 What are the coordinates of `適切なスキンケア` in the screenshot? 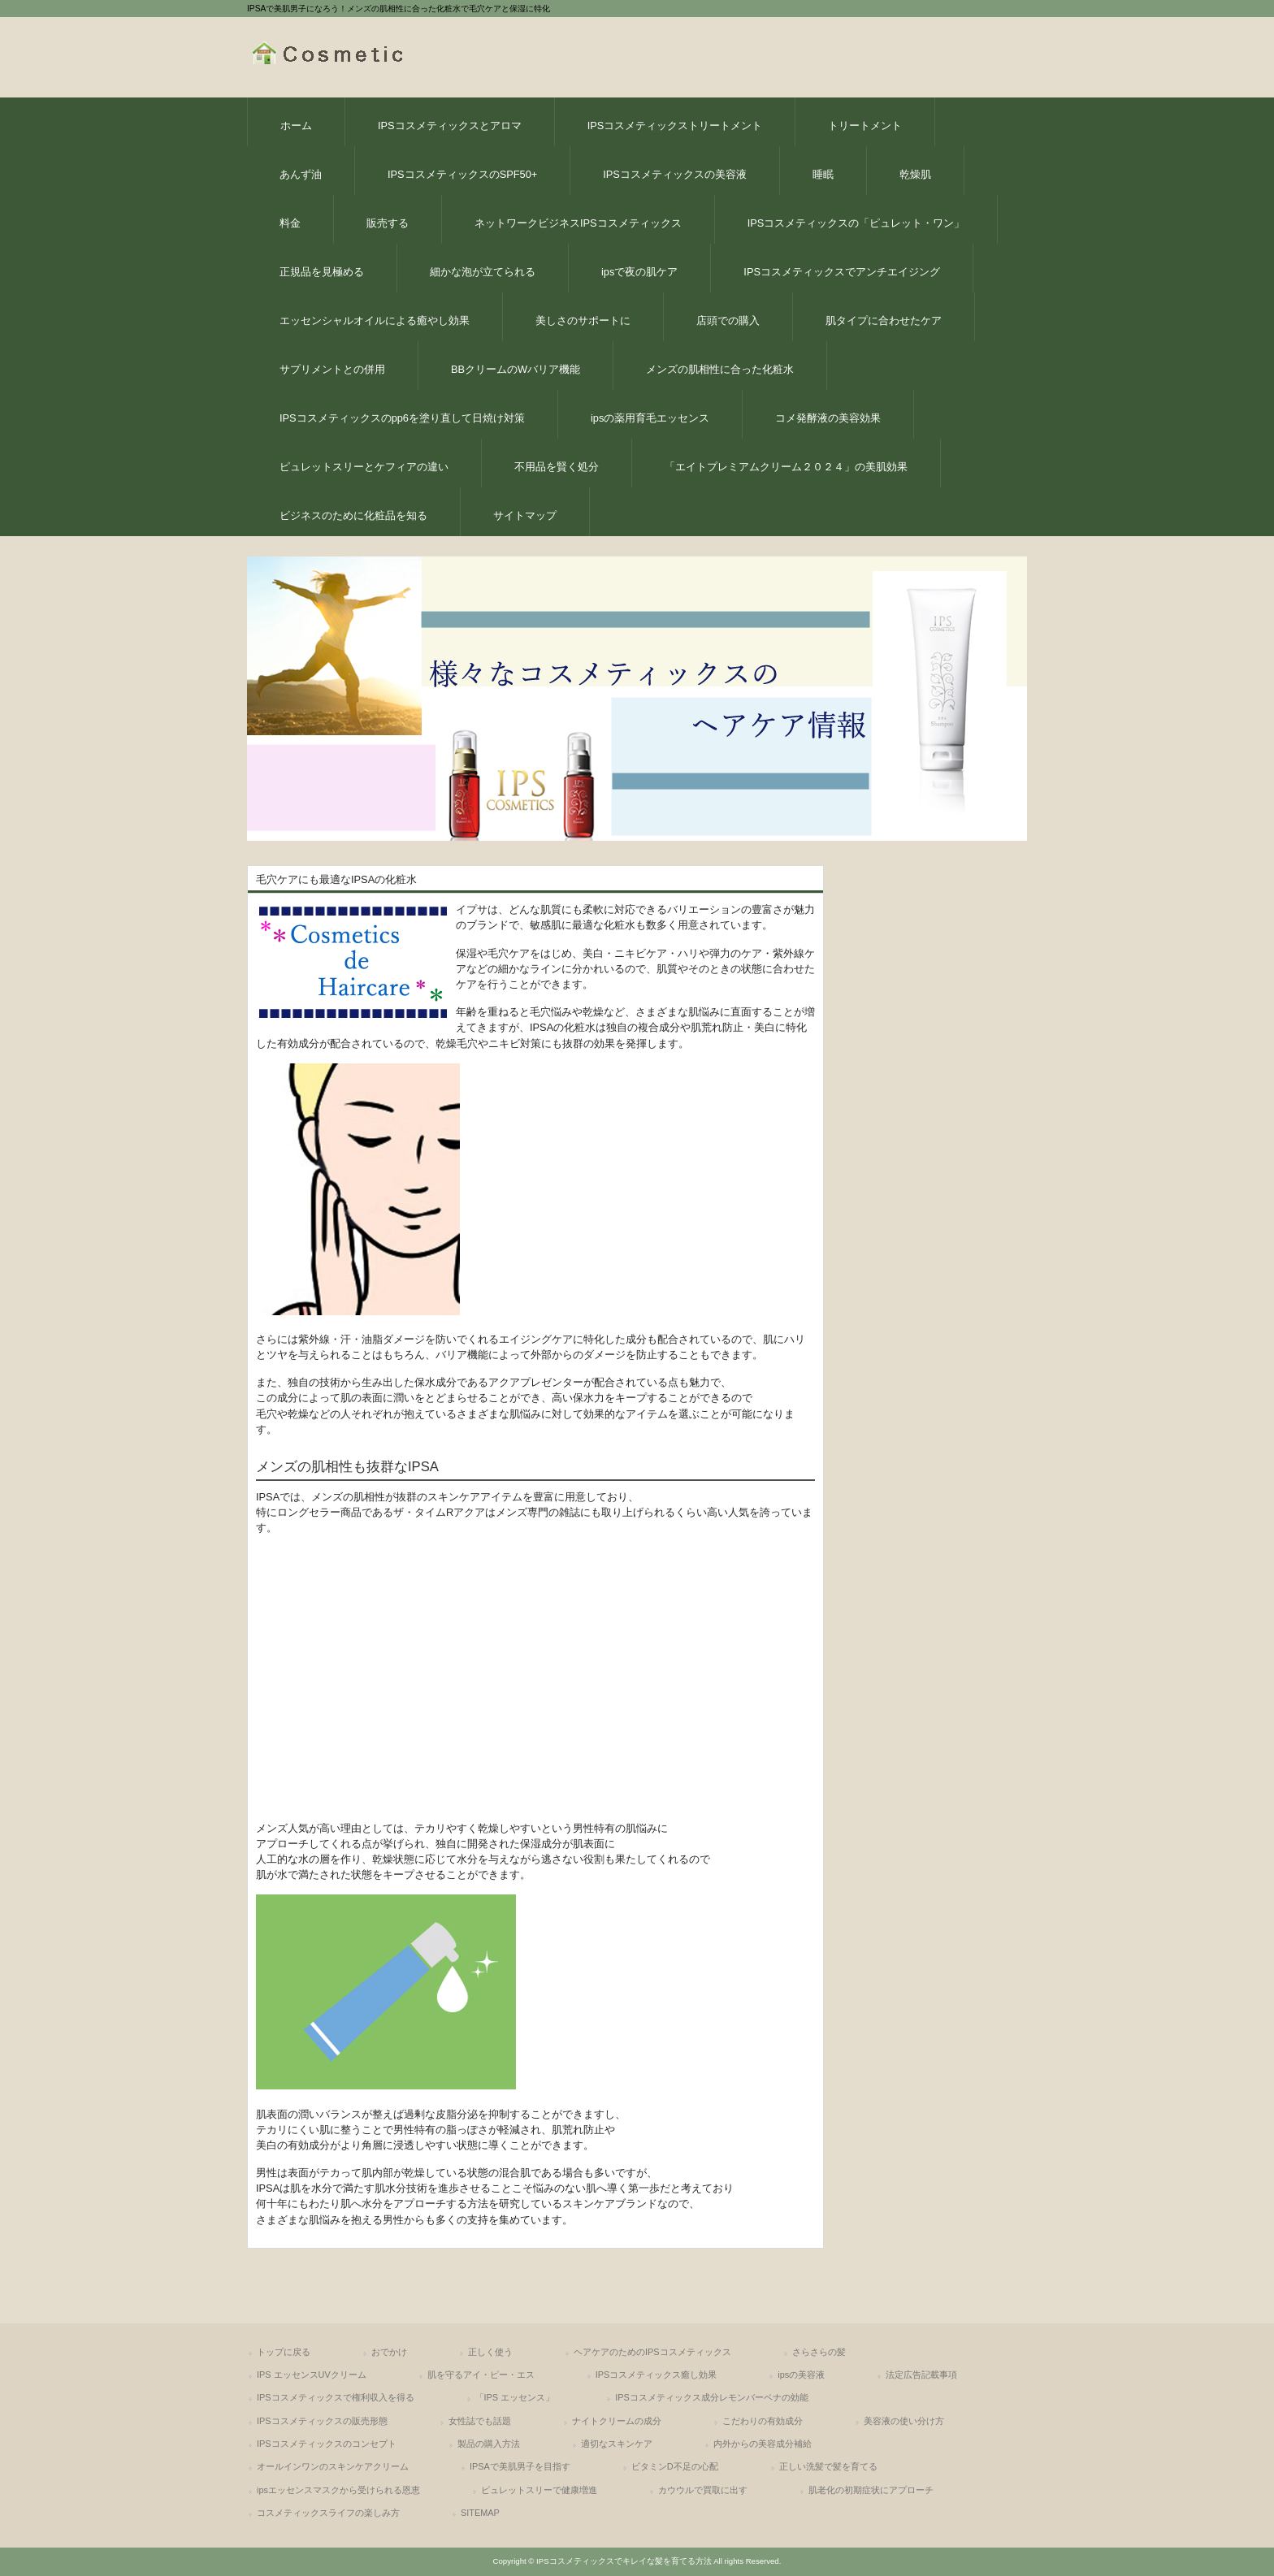 It's located at (616, 2443).